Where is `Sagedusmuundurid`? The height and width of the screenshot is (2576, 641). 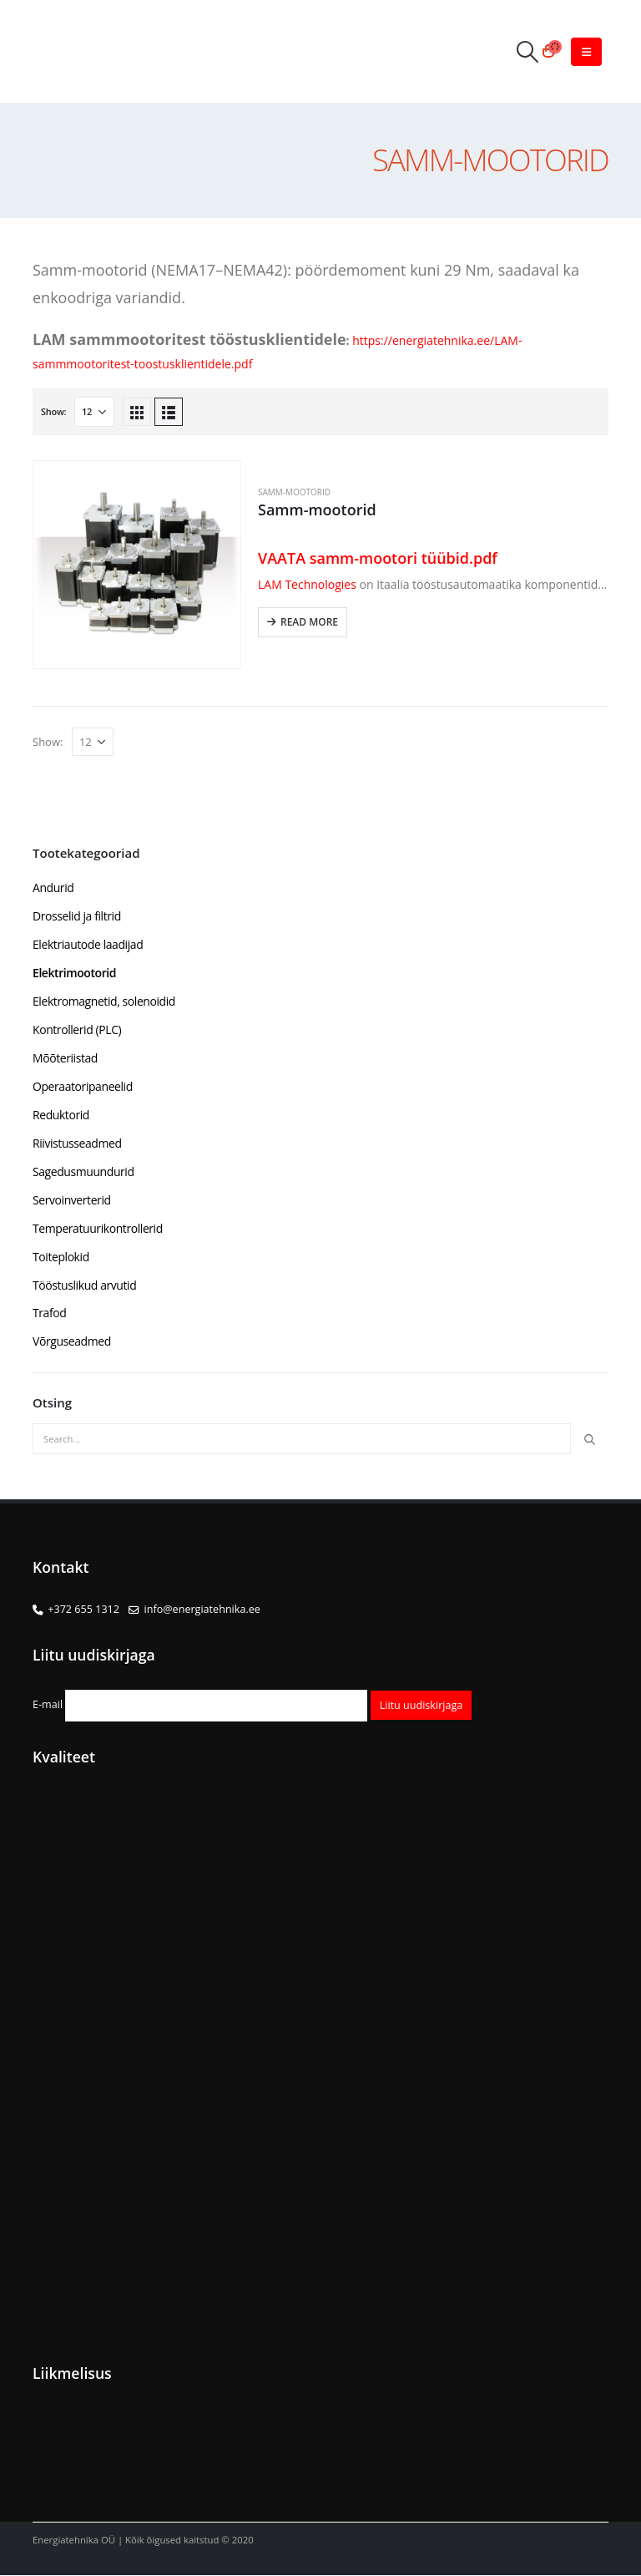
Sagedusmuundurid is located at coordinates (83, 1171).